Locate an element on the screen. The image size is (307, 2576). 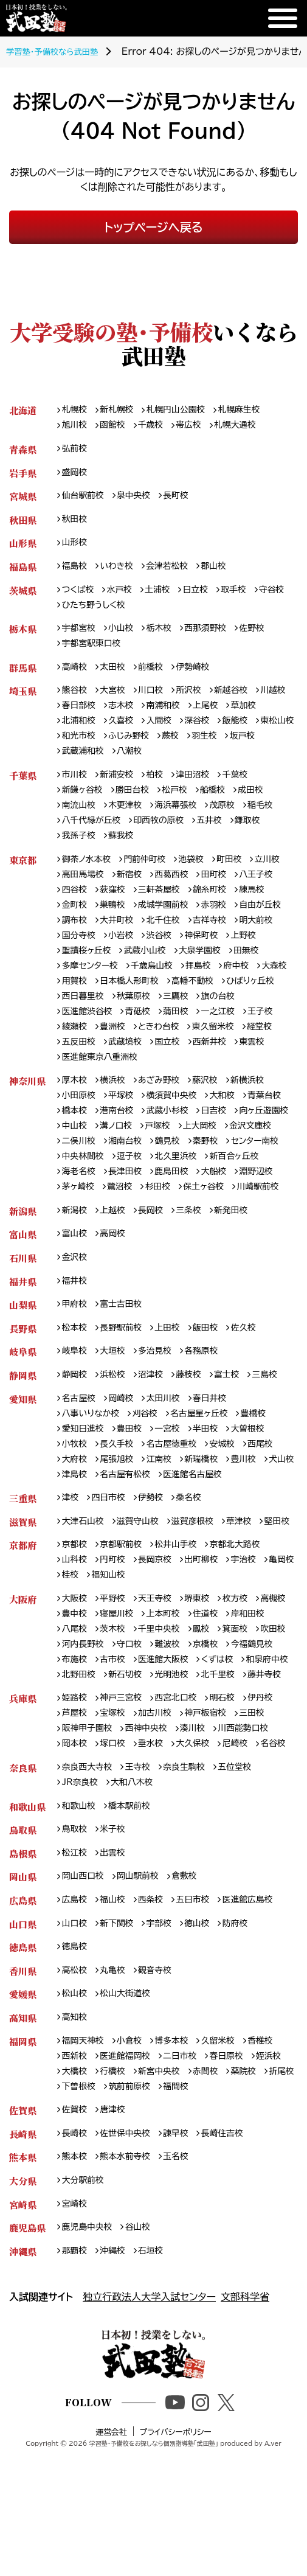
吉祥寺校 is located at coordinates (80, 959).